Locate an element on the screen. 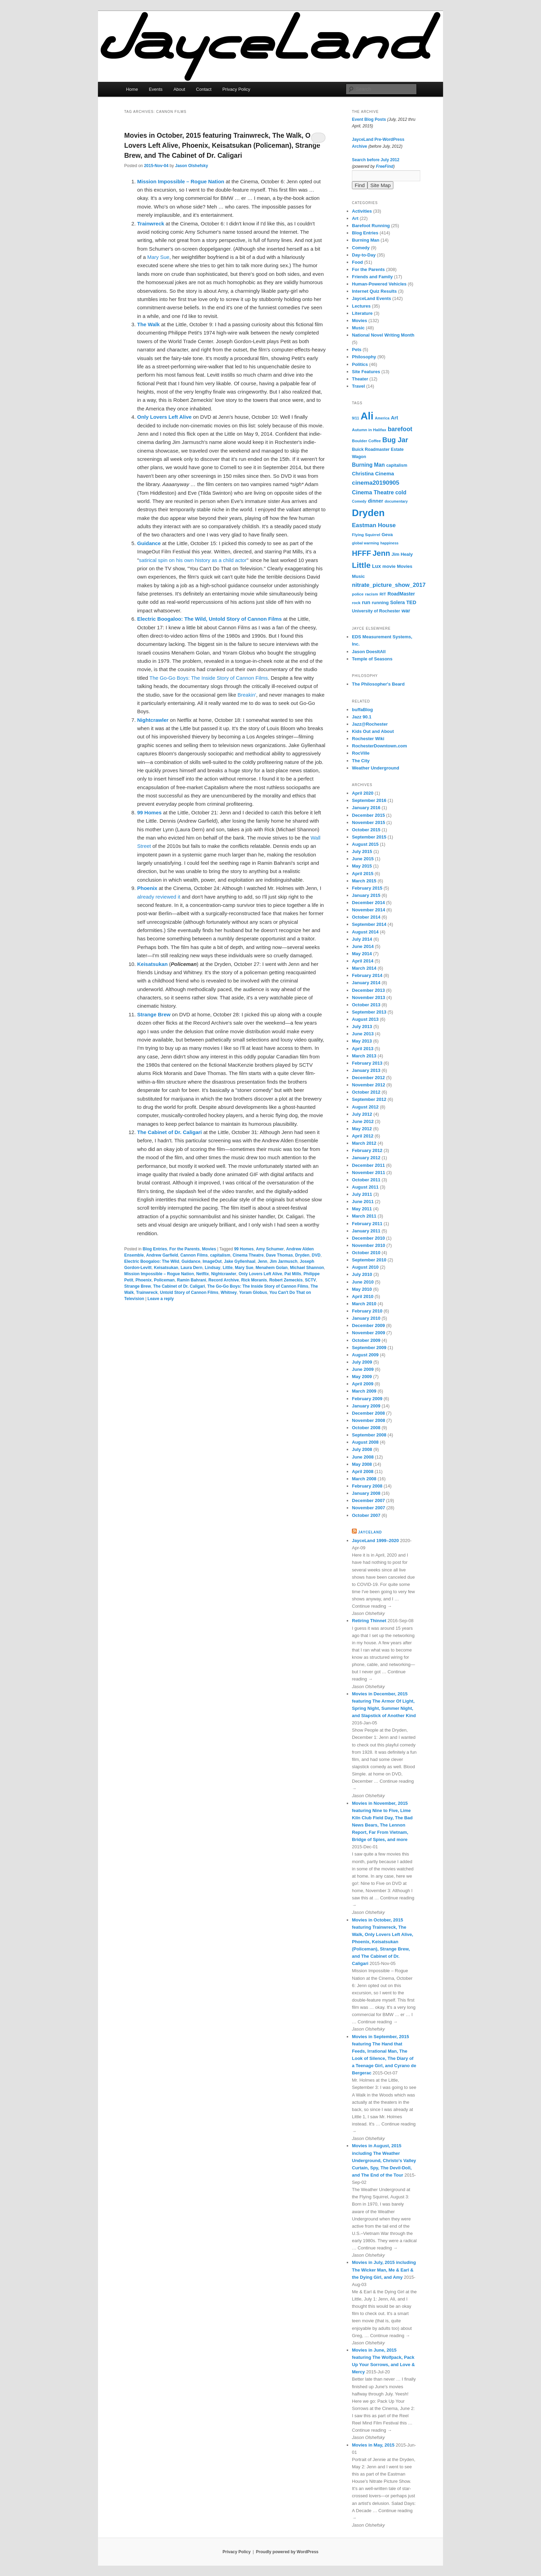 Image resolution: width=541 pixels, height=2576 pixels. ImageOut is located at coordinates (212, 1261).